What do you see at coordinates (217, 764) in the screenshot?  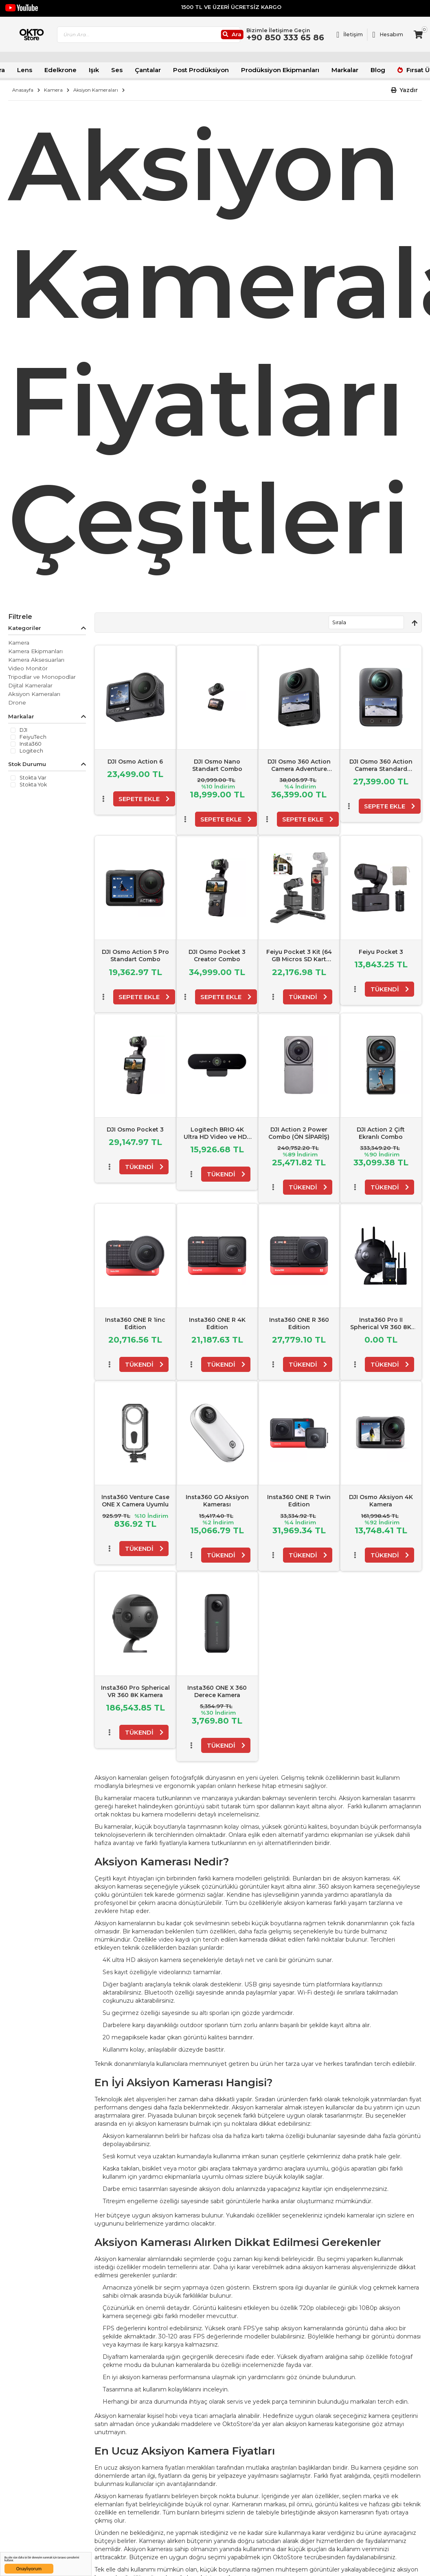 I see `DJI Osmo Nano Standart Combo` at bounding box center [217, 764].